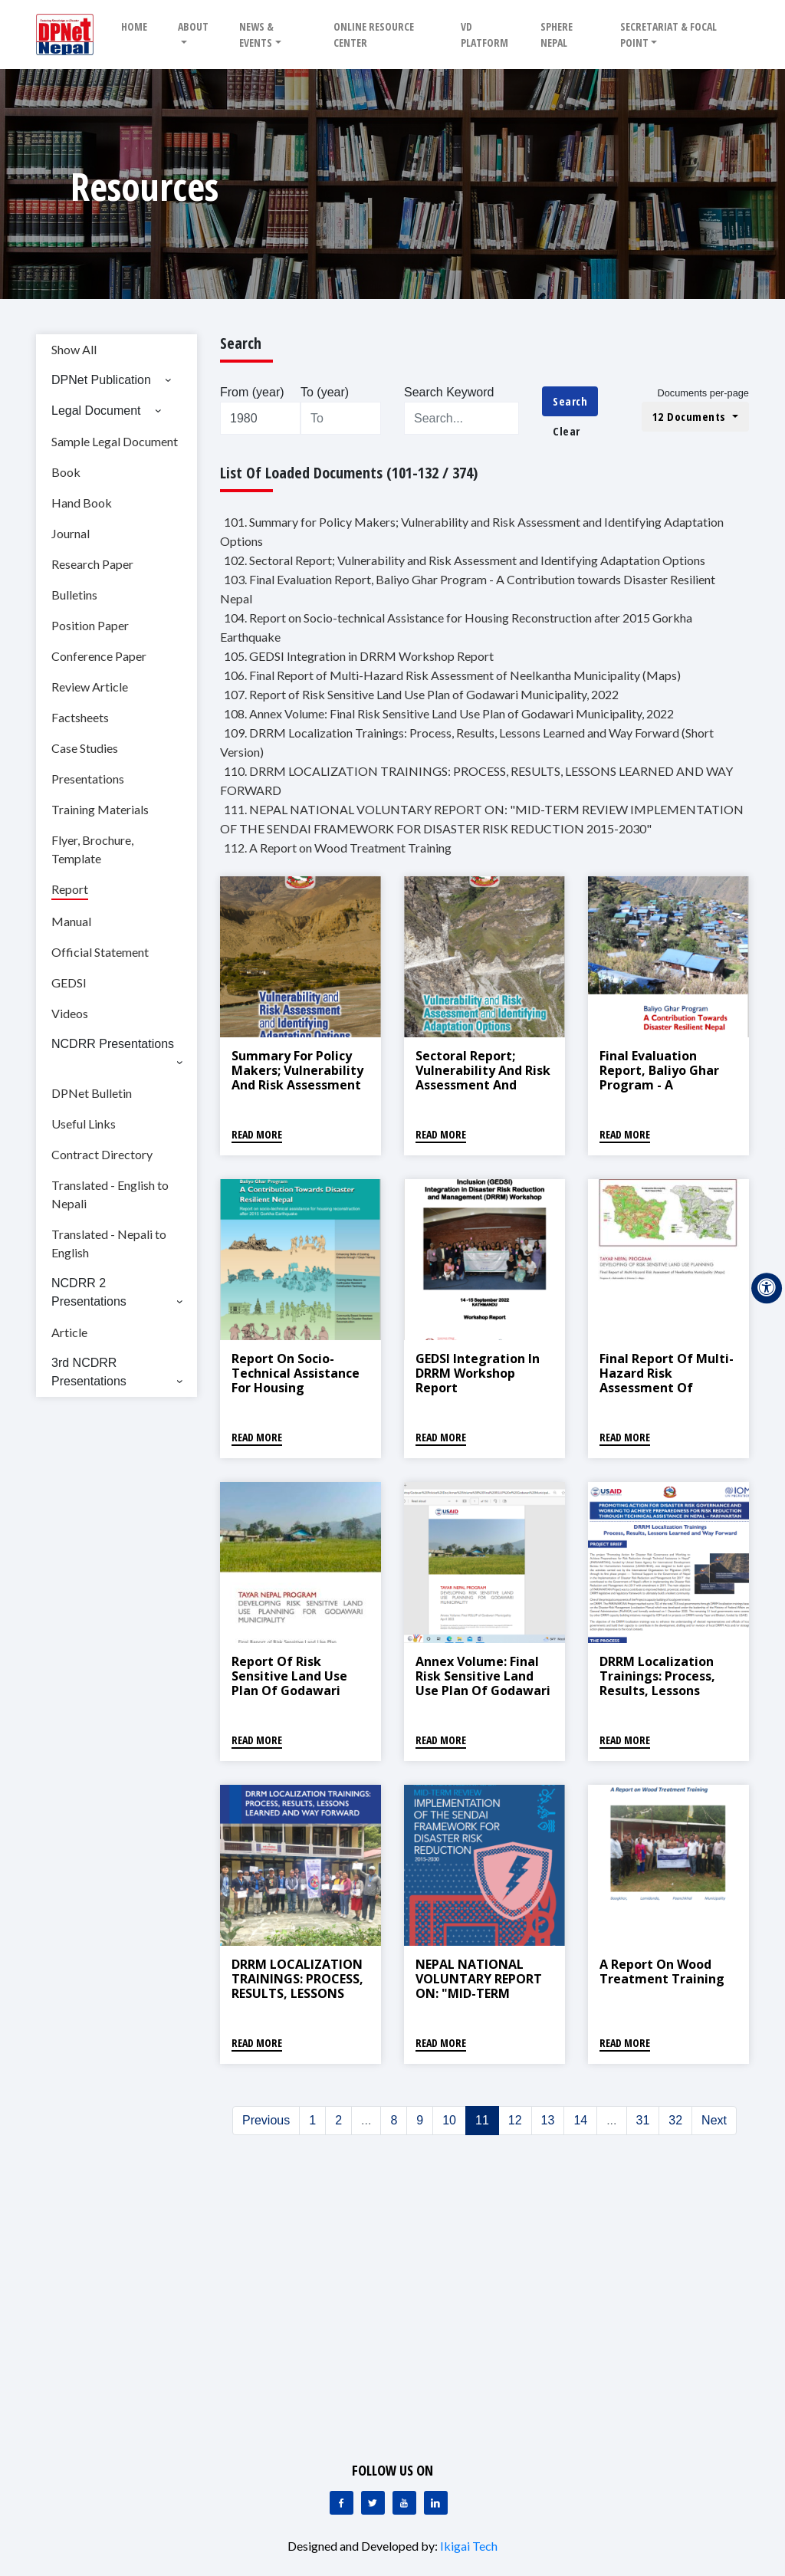 This screenshot has height=2576, width=785. Describe the element at coordinates (74, 594) in the screenshot. I see `Bulletins` at that location.